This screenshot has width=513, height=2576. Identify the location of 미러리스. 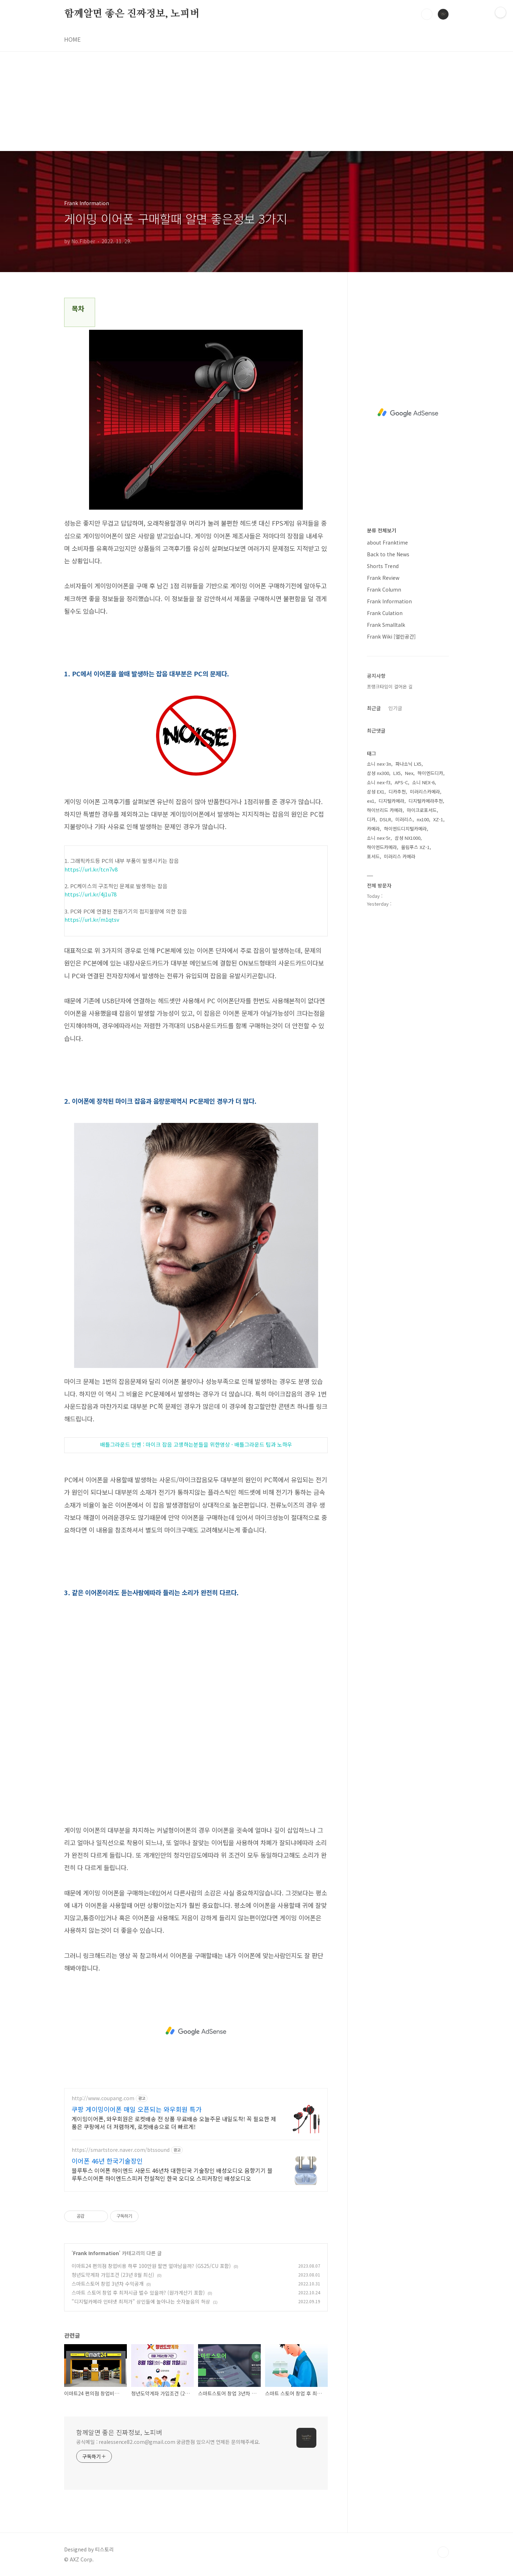
(404, 819).